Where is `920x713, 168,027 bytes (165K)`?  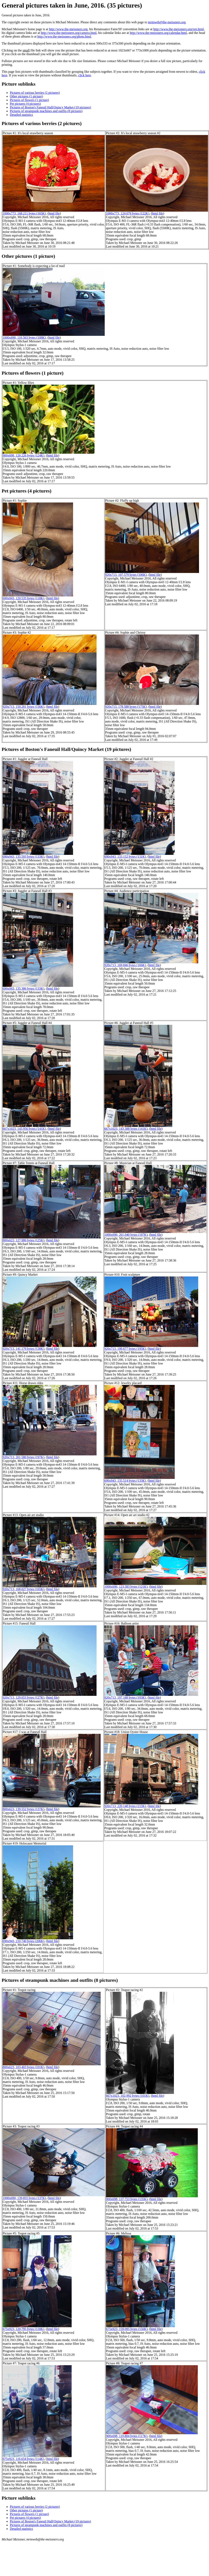 920x713, 168,027 bytes (165K) is located at coordinates (23, 1589).